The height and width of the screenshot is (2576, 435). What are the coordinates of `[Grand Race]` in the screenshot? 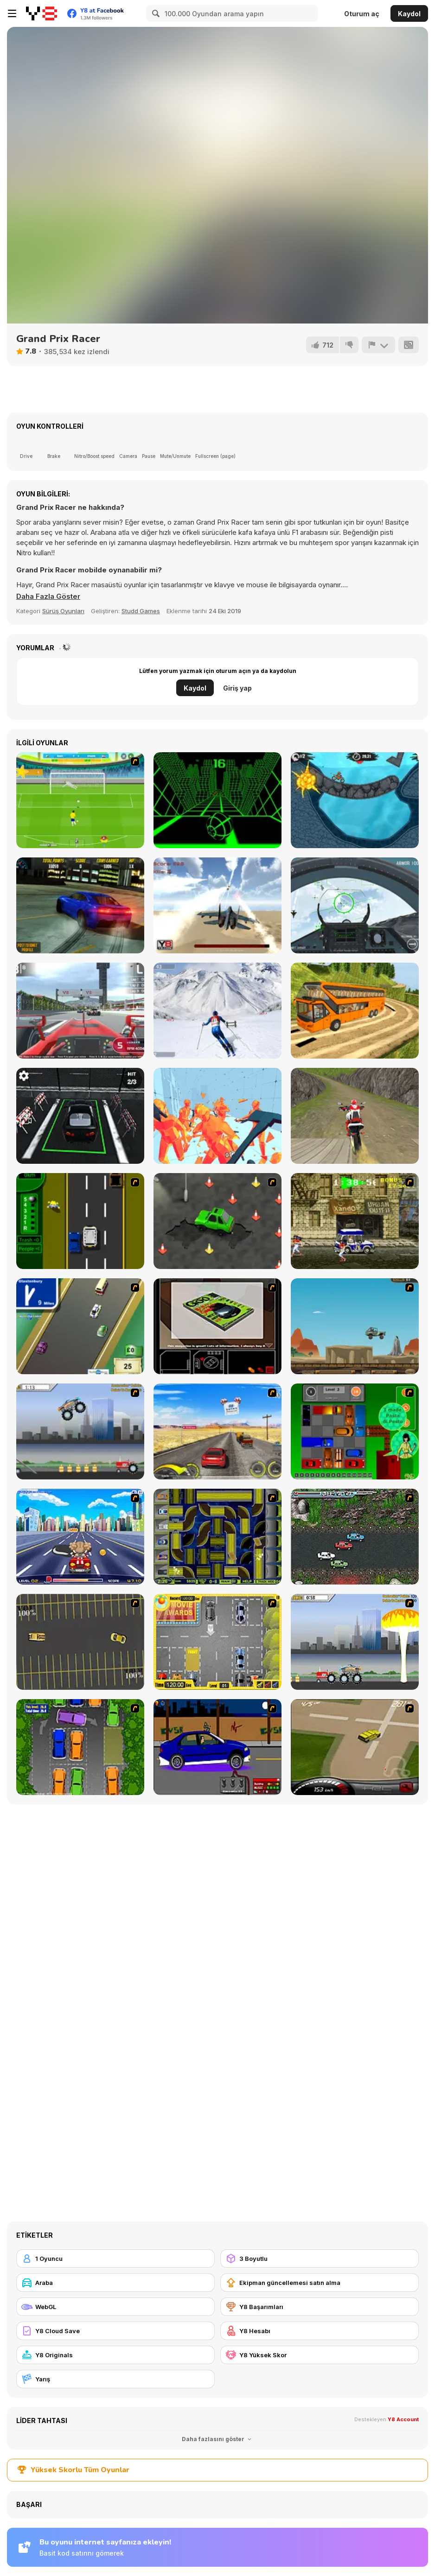 It's located at (80, 1011).